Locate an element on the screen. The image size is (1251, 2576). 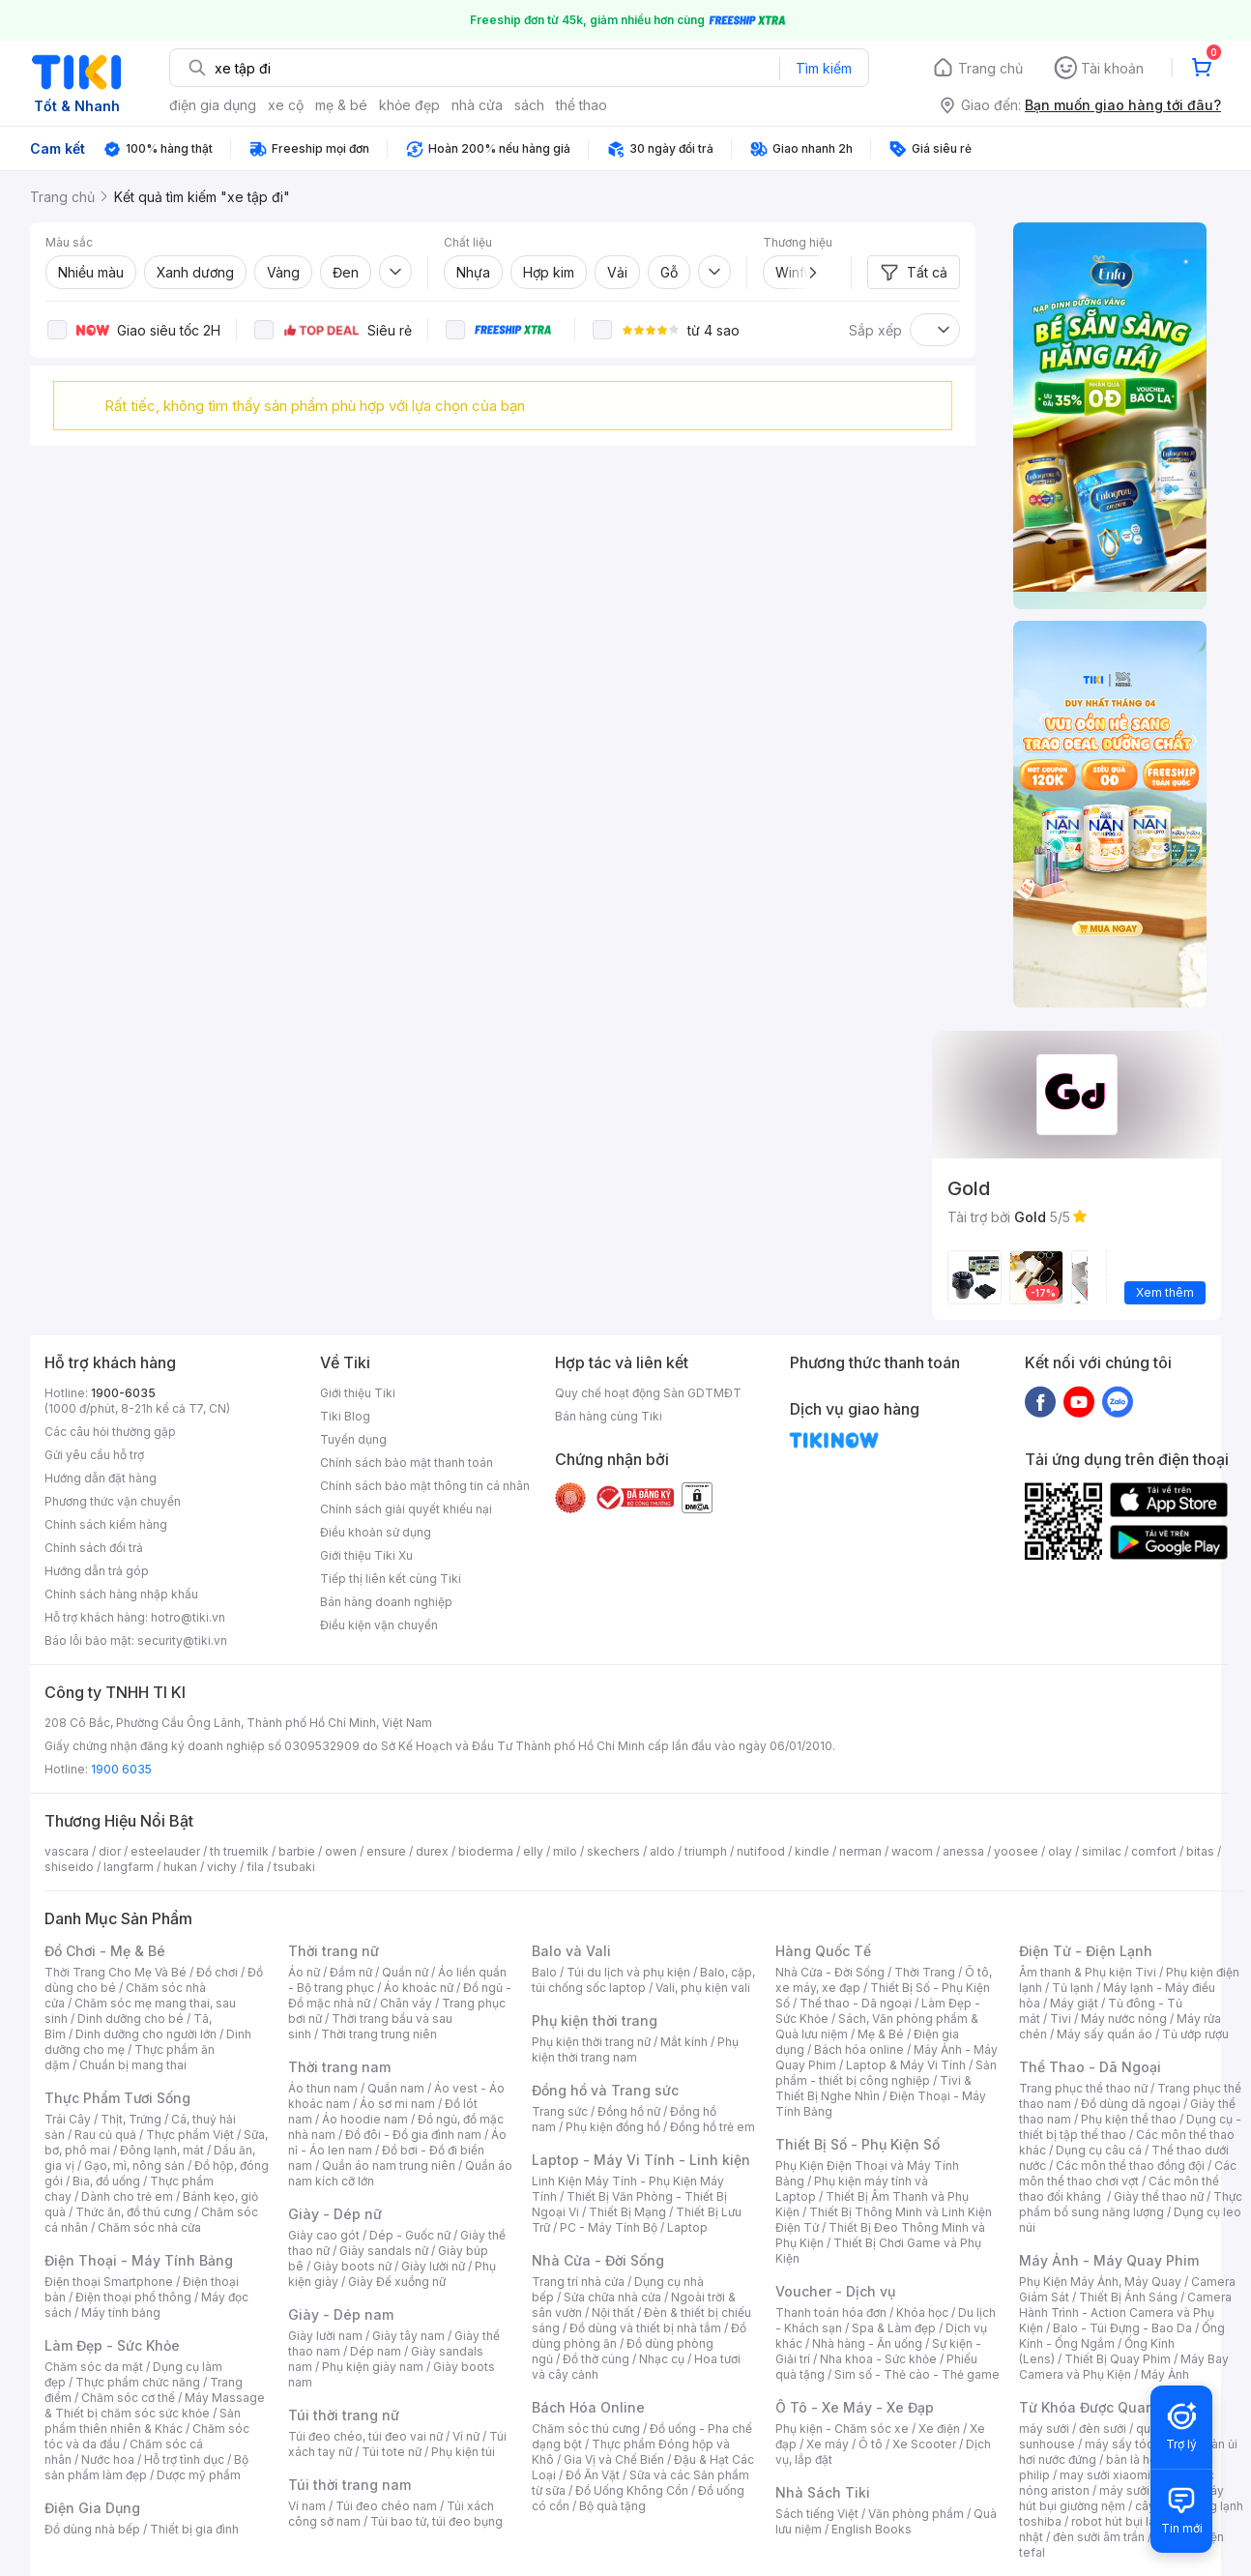
Nhạc cụ is located at coordinates (661, 2359).